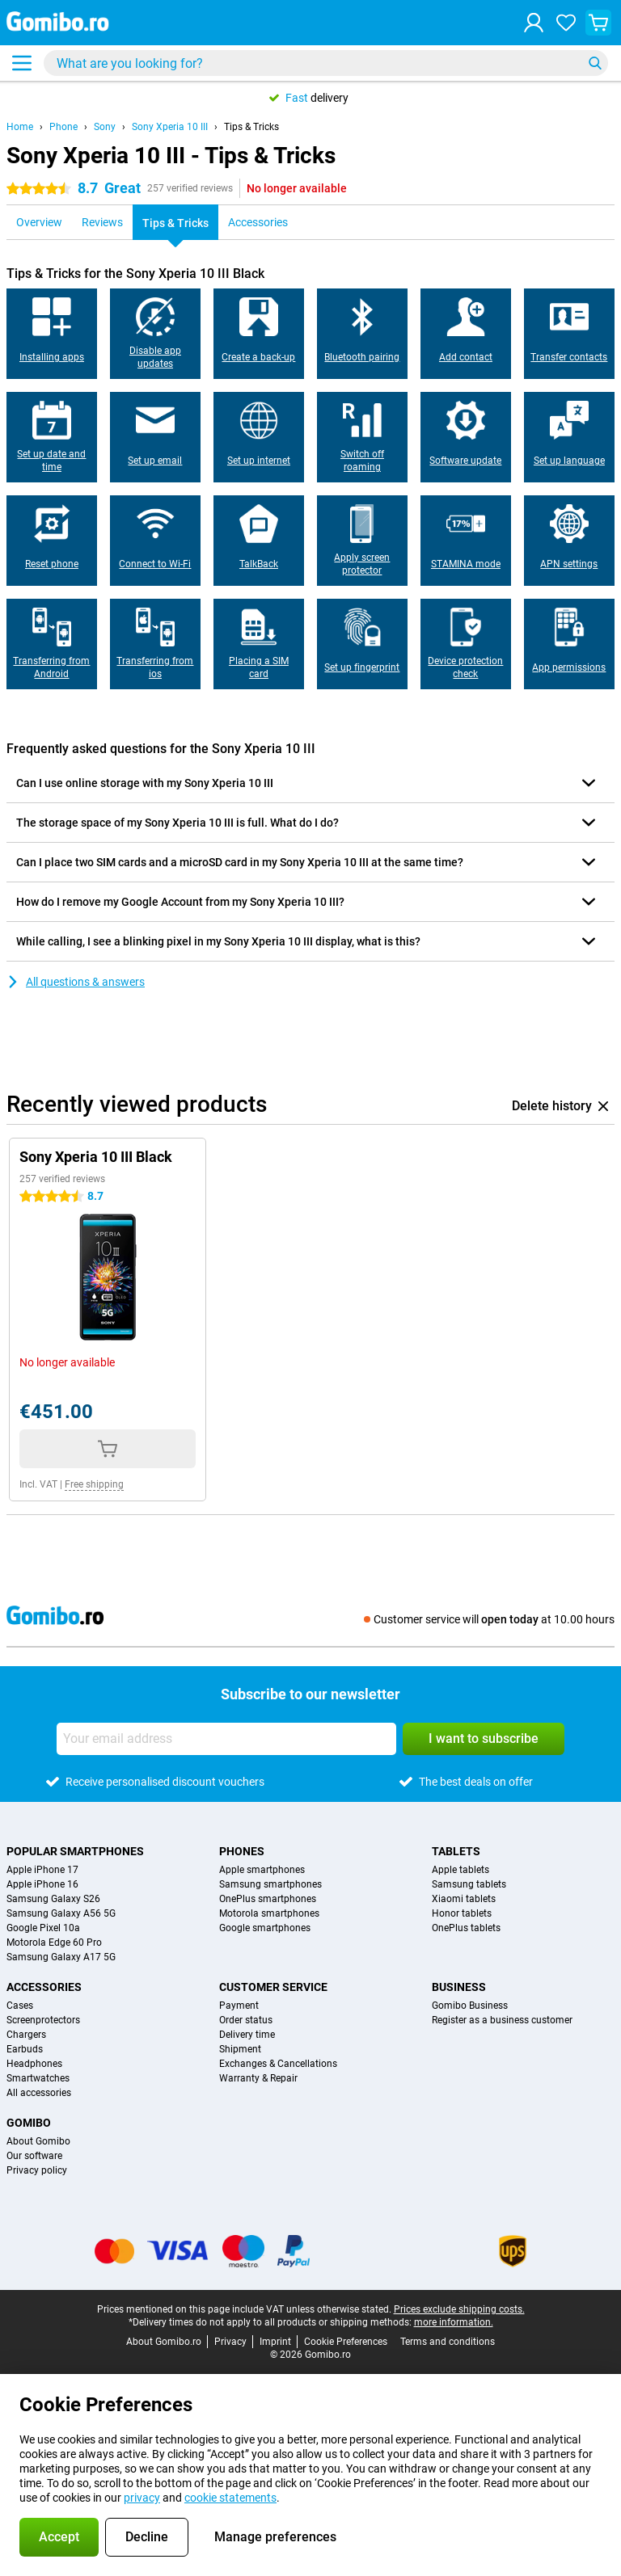  I want to click on cookie statements, so click(230, 2497).